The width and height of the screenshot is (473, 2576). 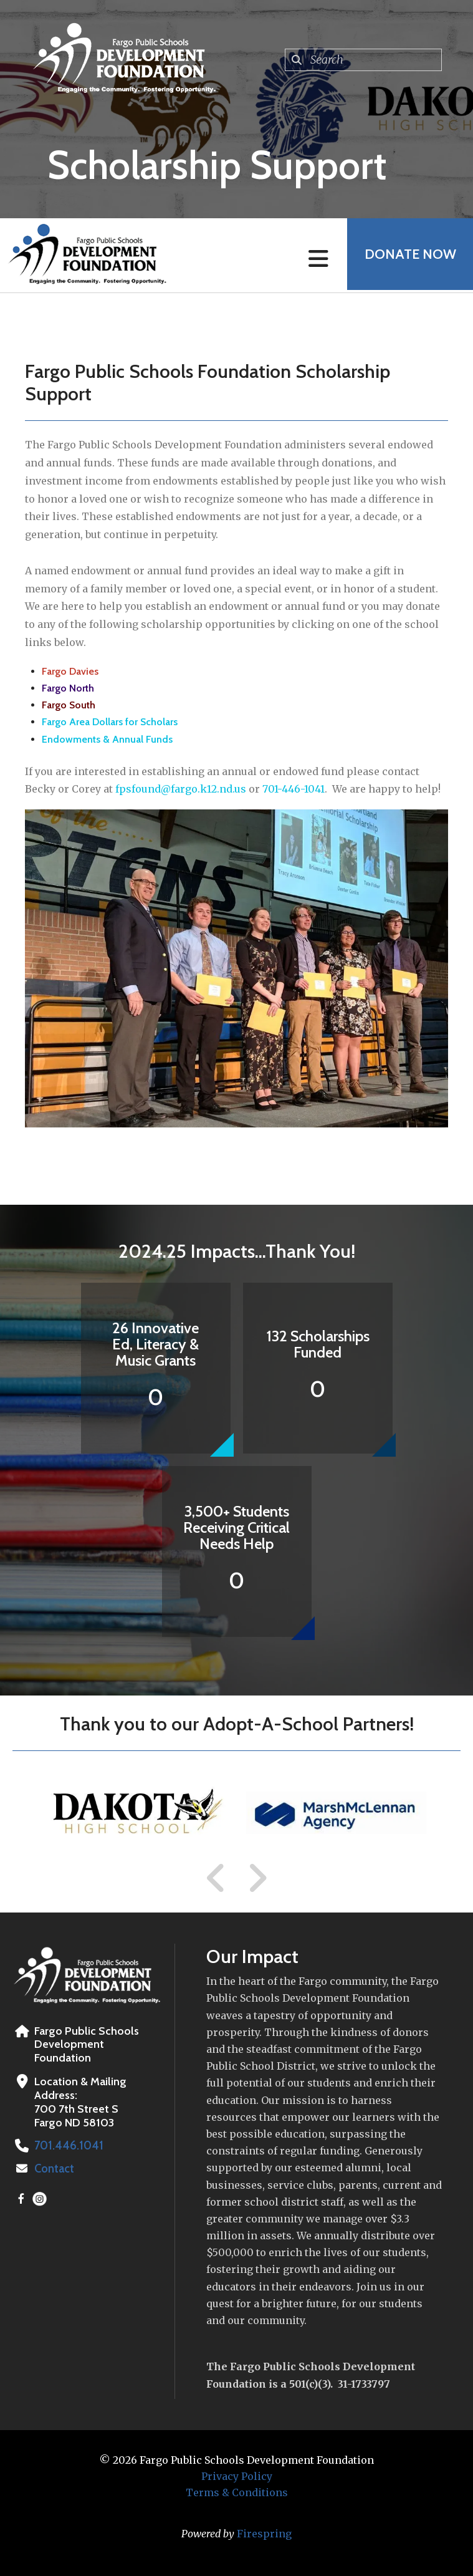 What do you see at coordinates (54, 2169) in the screenshot?
I see `Contact` at bounding box center [54, 2169].